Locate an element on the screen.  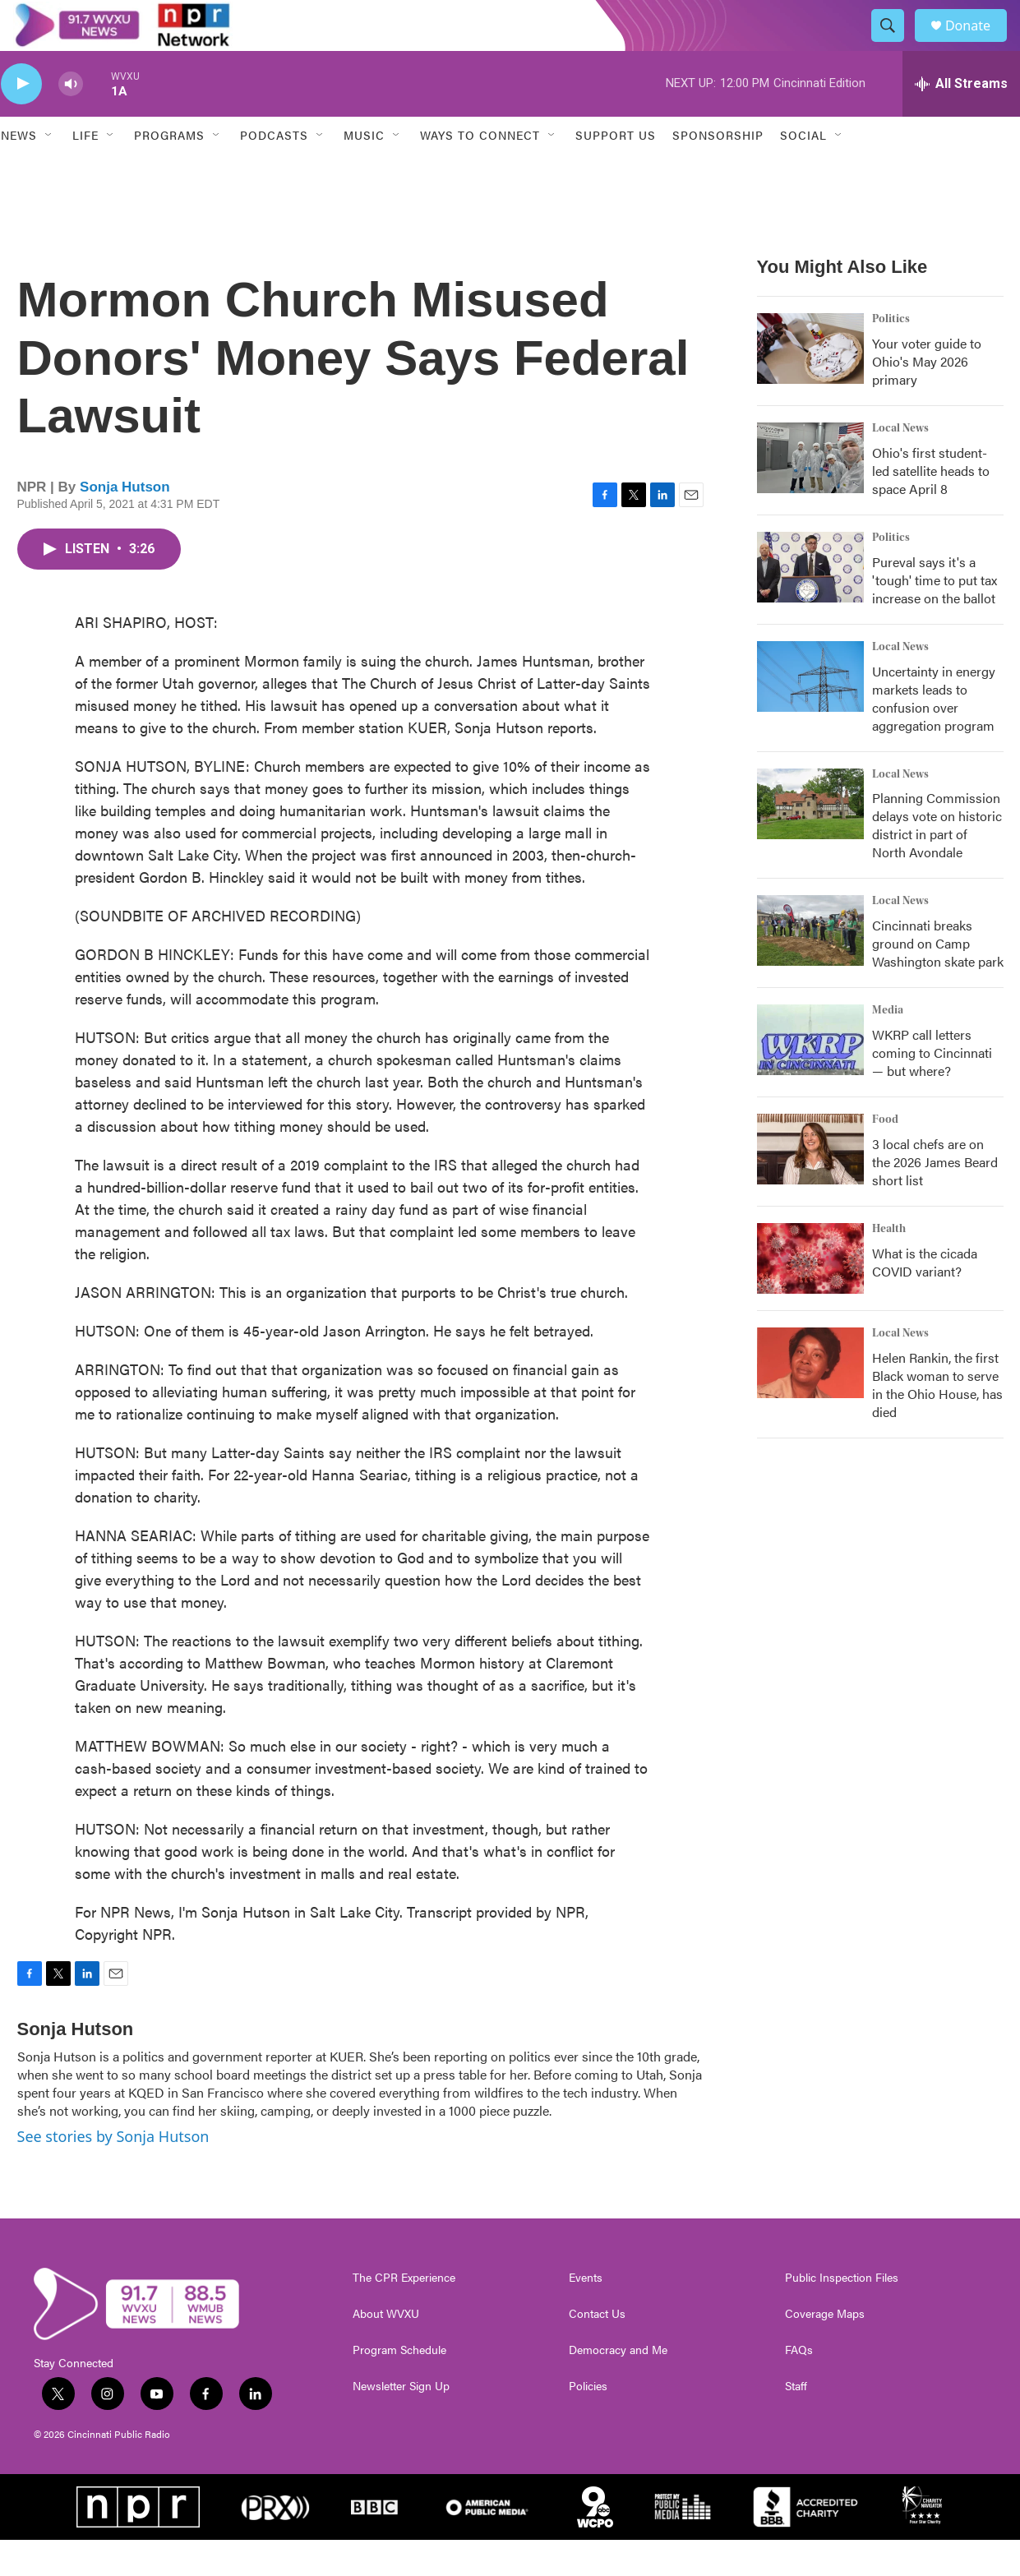
[header-search-icon] is located at coordinates (895, 43).